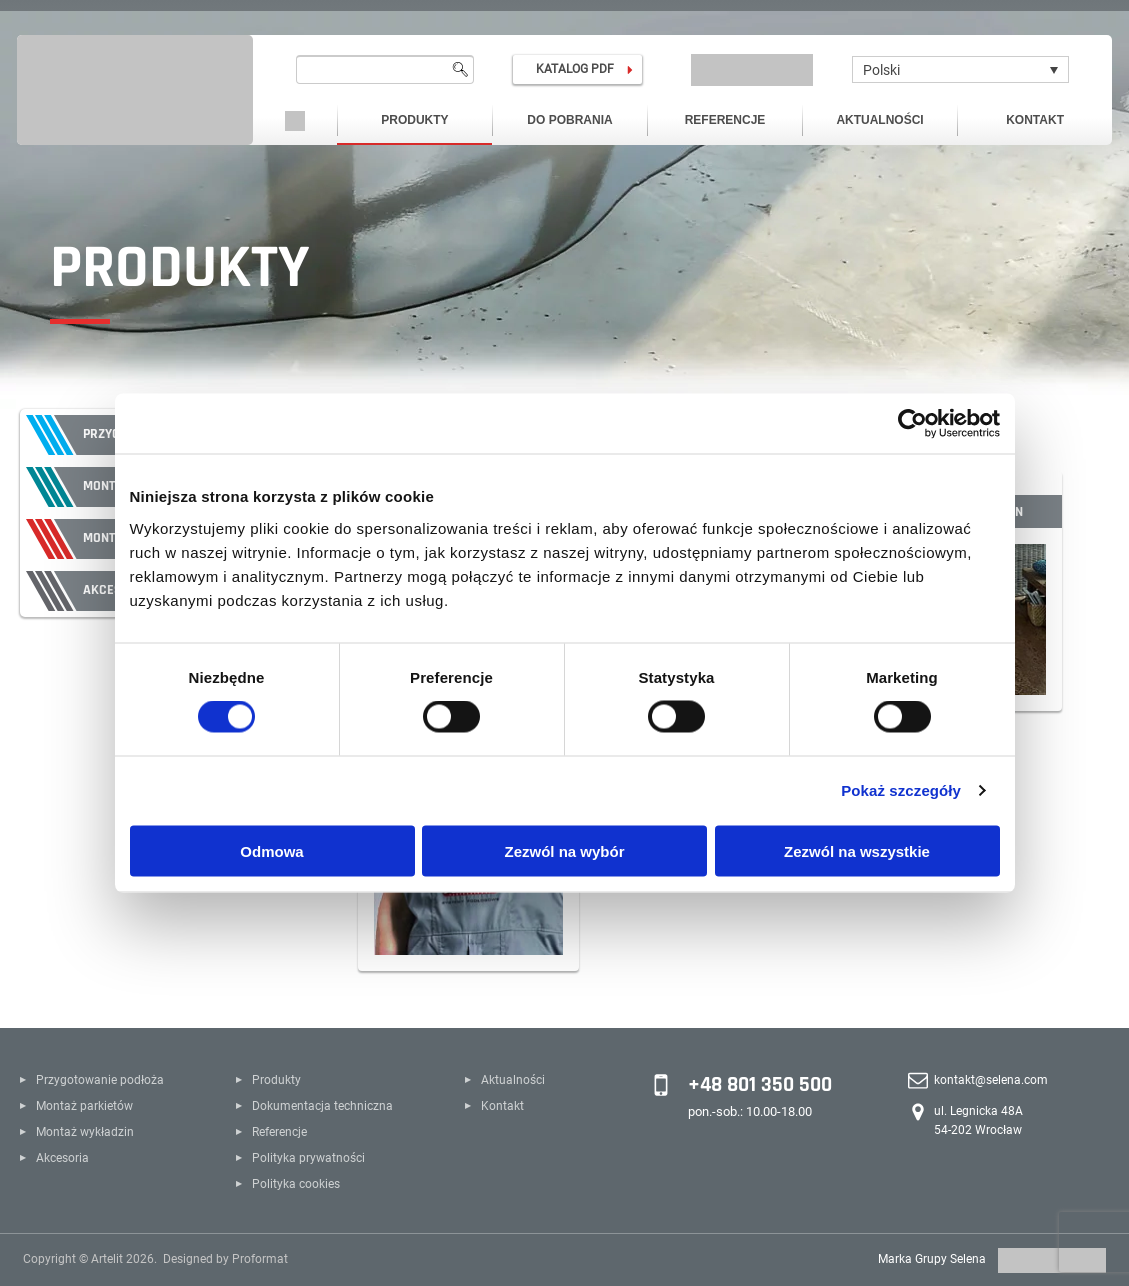 This screenshot has width=1129, height=1286. Describe the element at coordinates (912, 424) in the screenshot. I see `[Cookiebot od Usercentrics - otwiera się w nowym oknie]` at that location.